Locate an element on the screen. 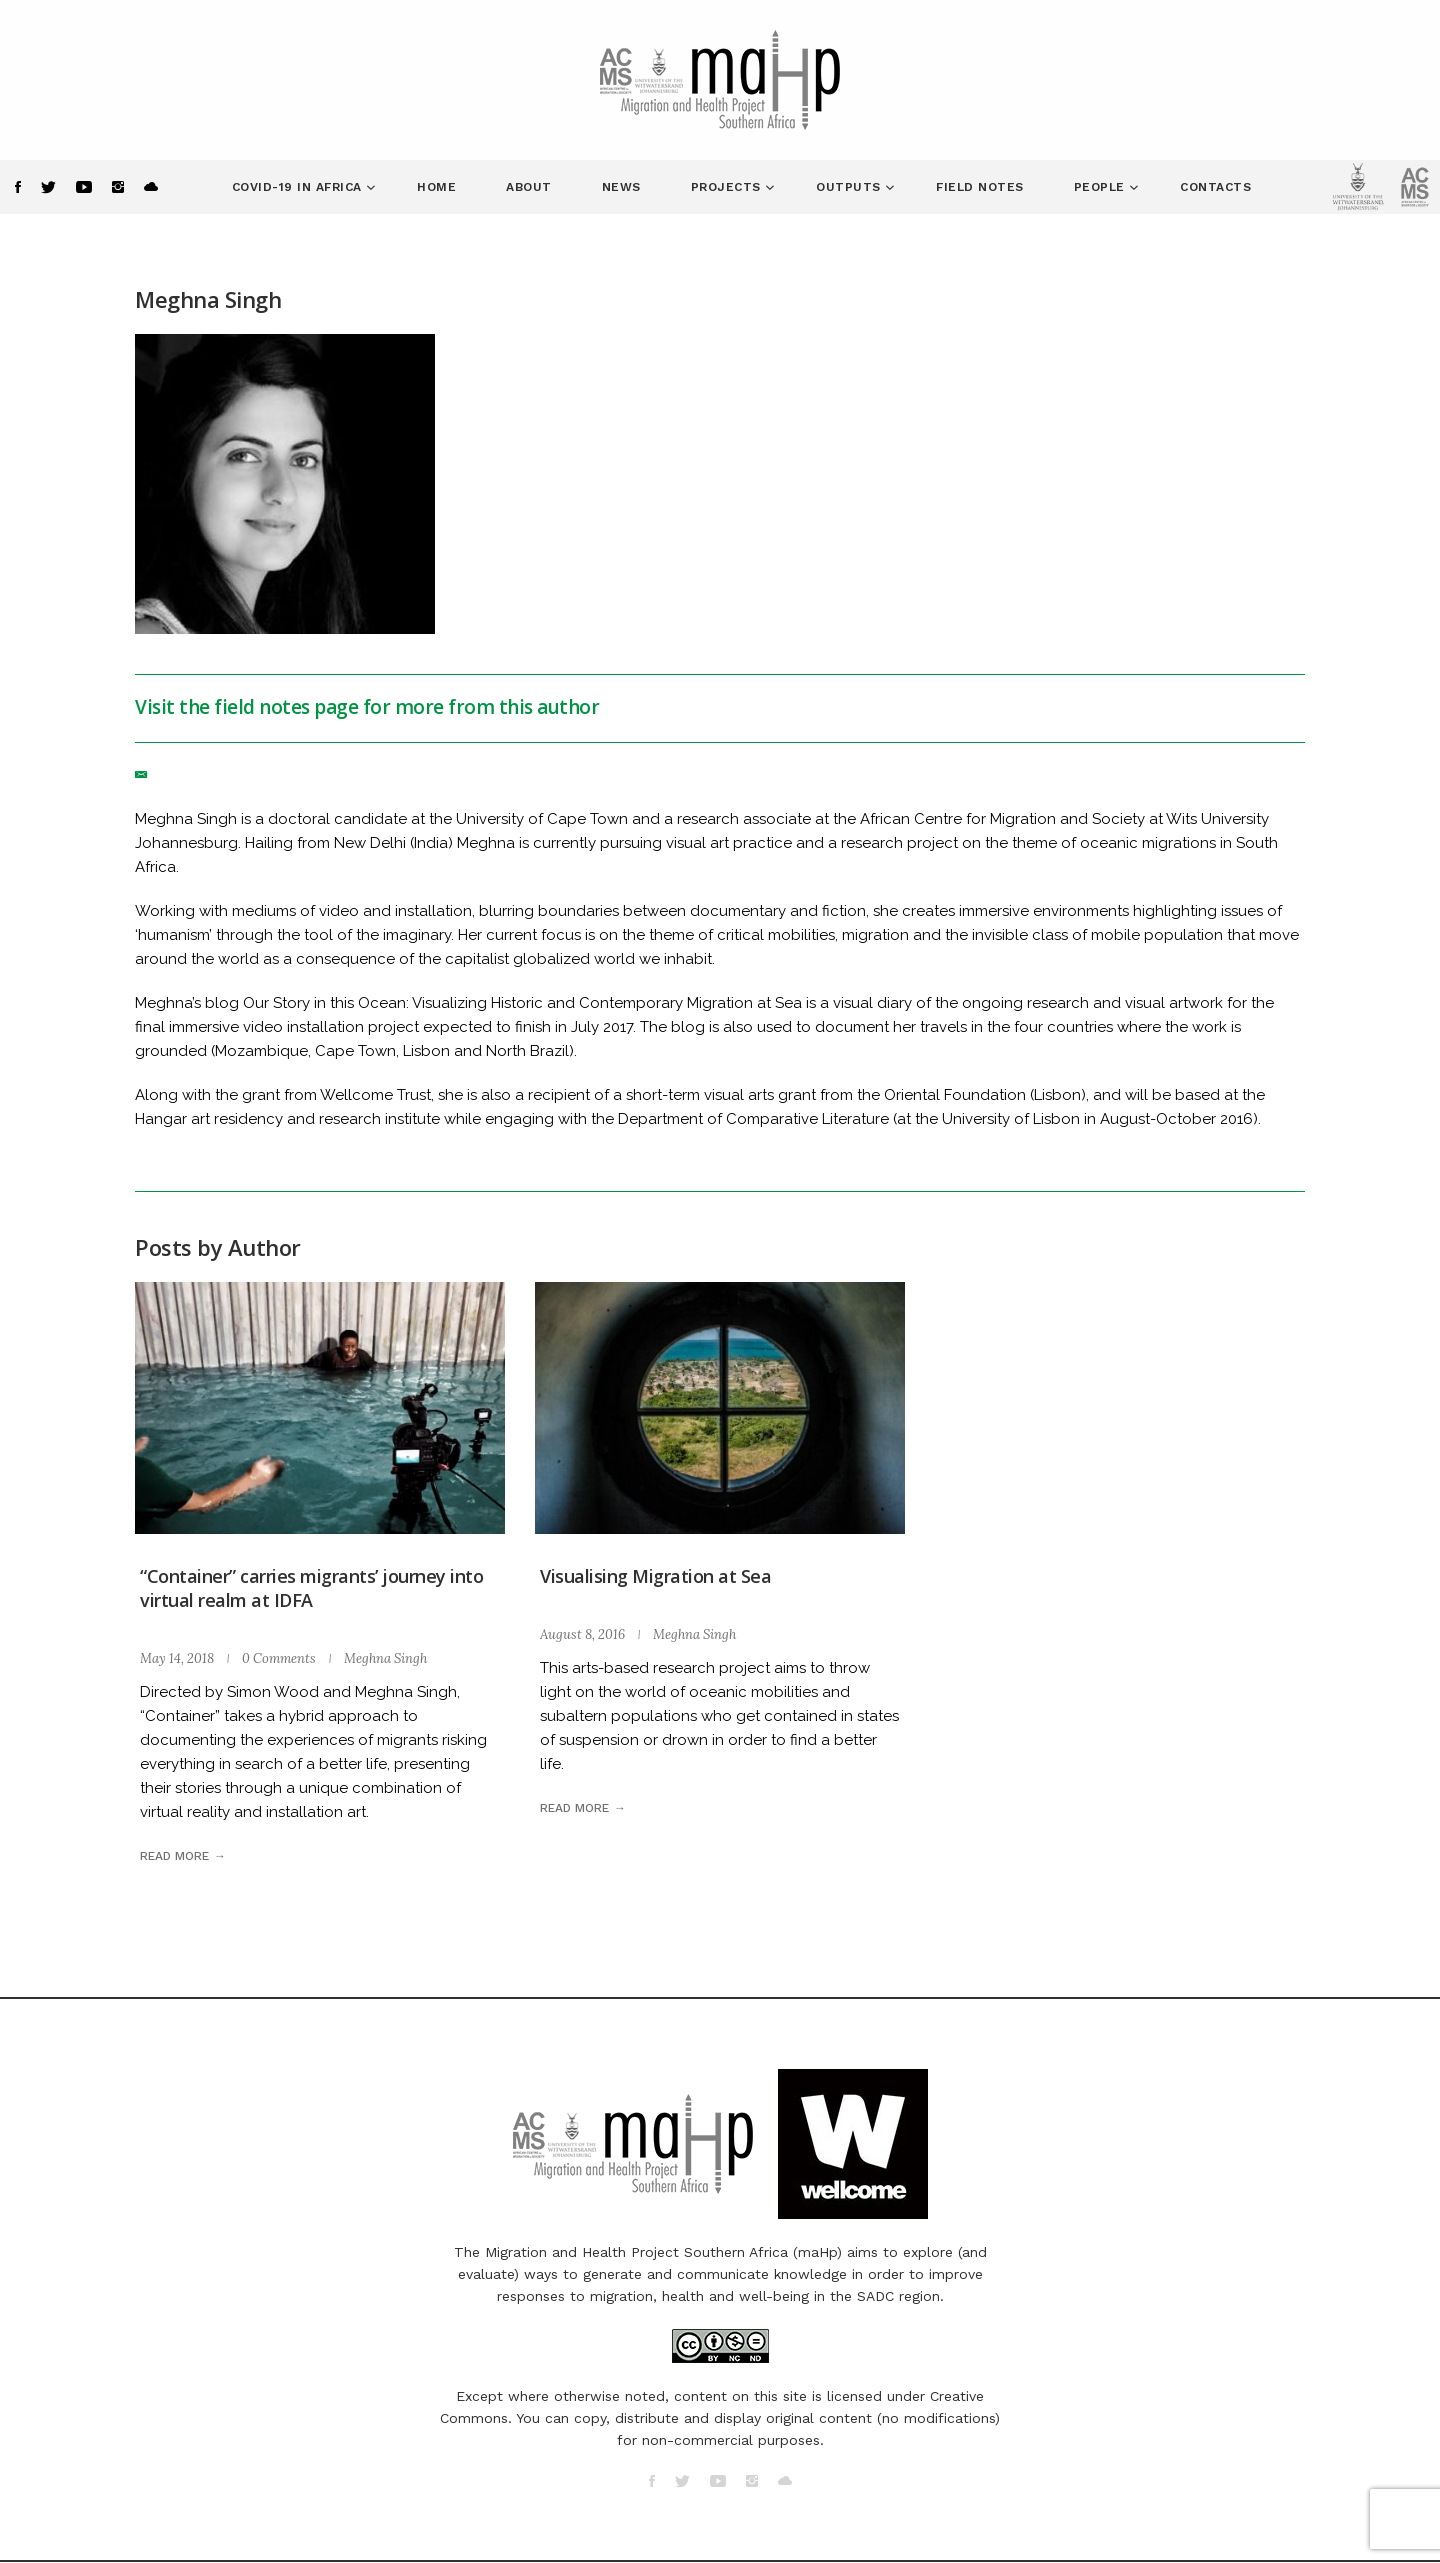 Image resolution: width=1440 pixels, height=2563 pixels. Home is located at coordinates (436, 187).